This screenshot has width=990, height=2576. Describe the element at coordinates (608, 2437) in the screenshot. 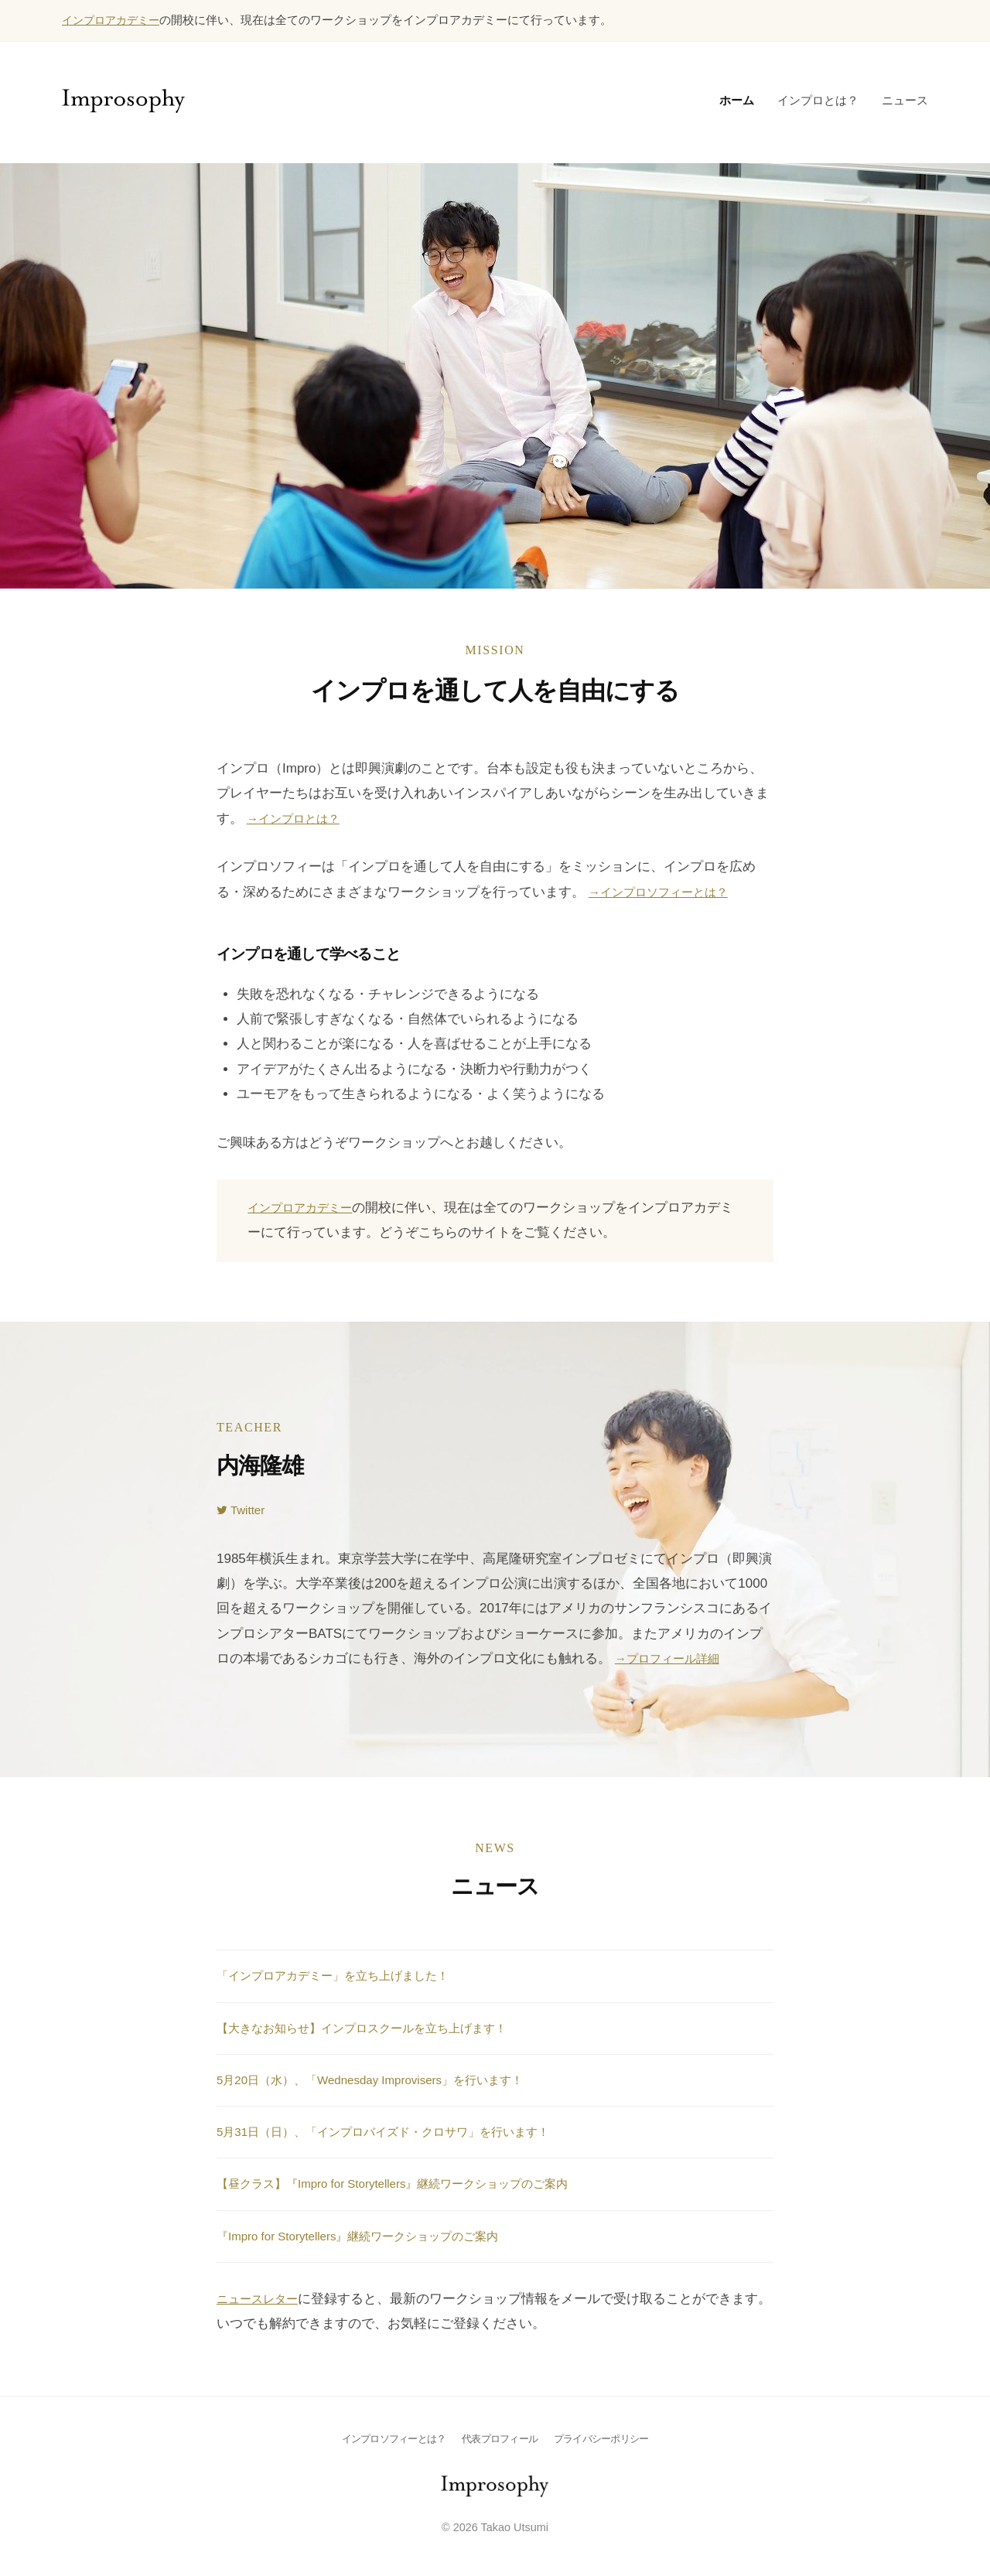

I see `プライバシーポリシー` at that location.